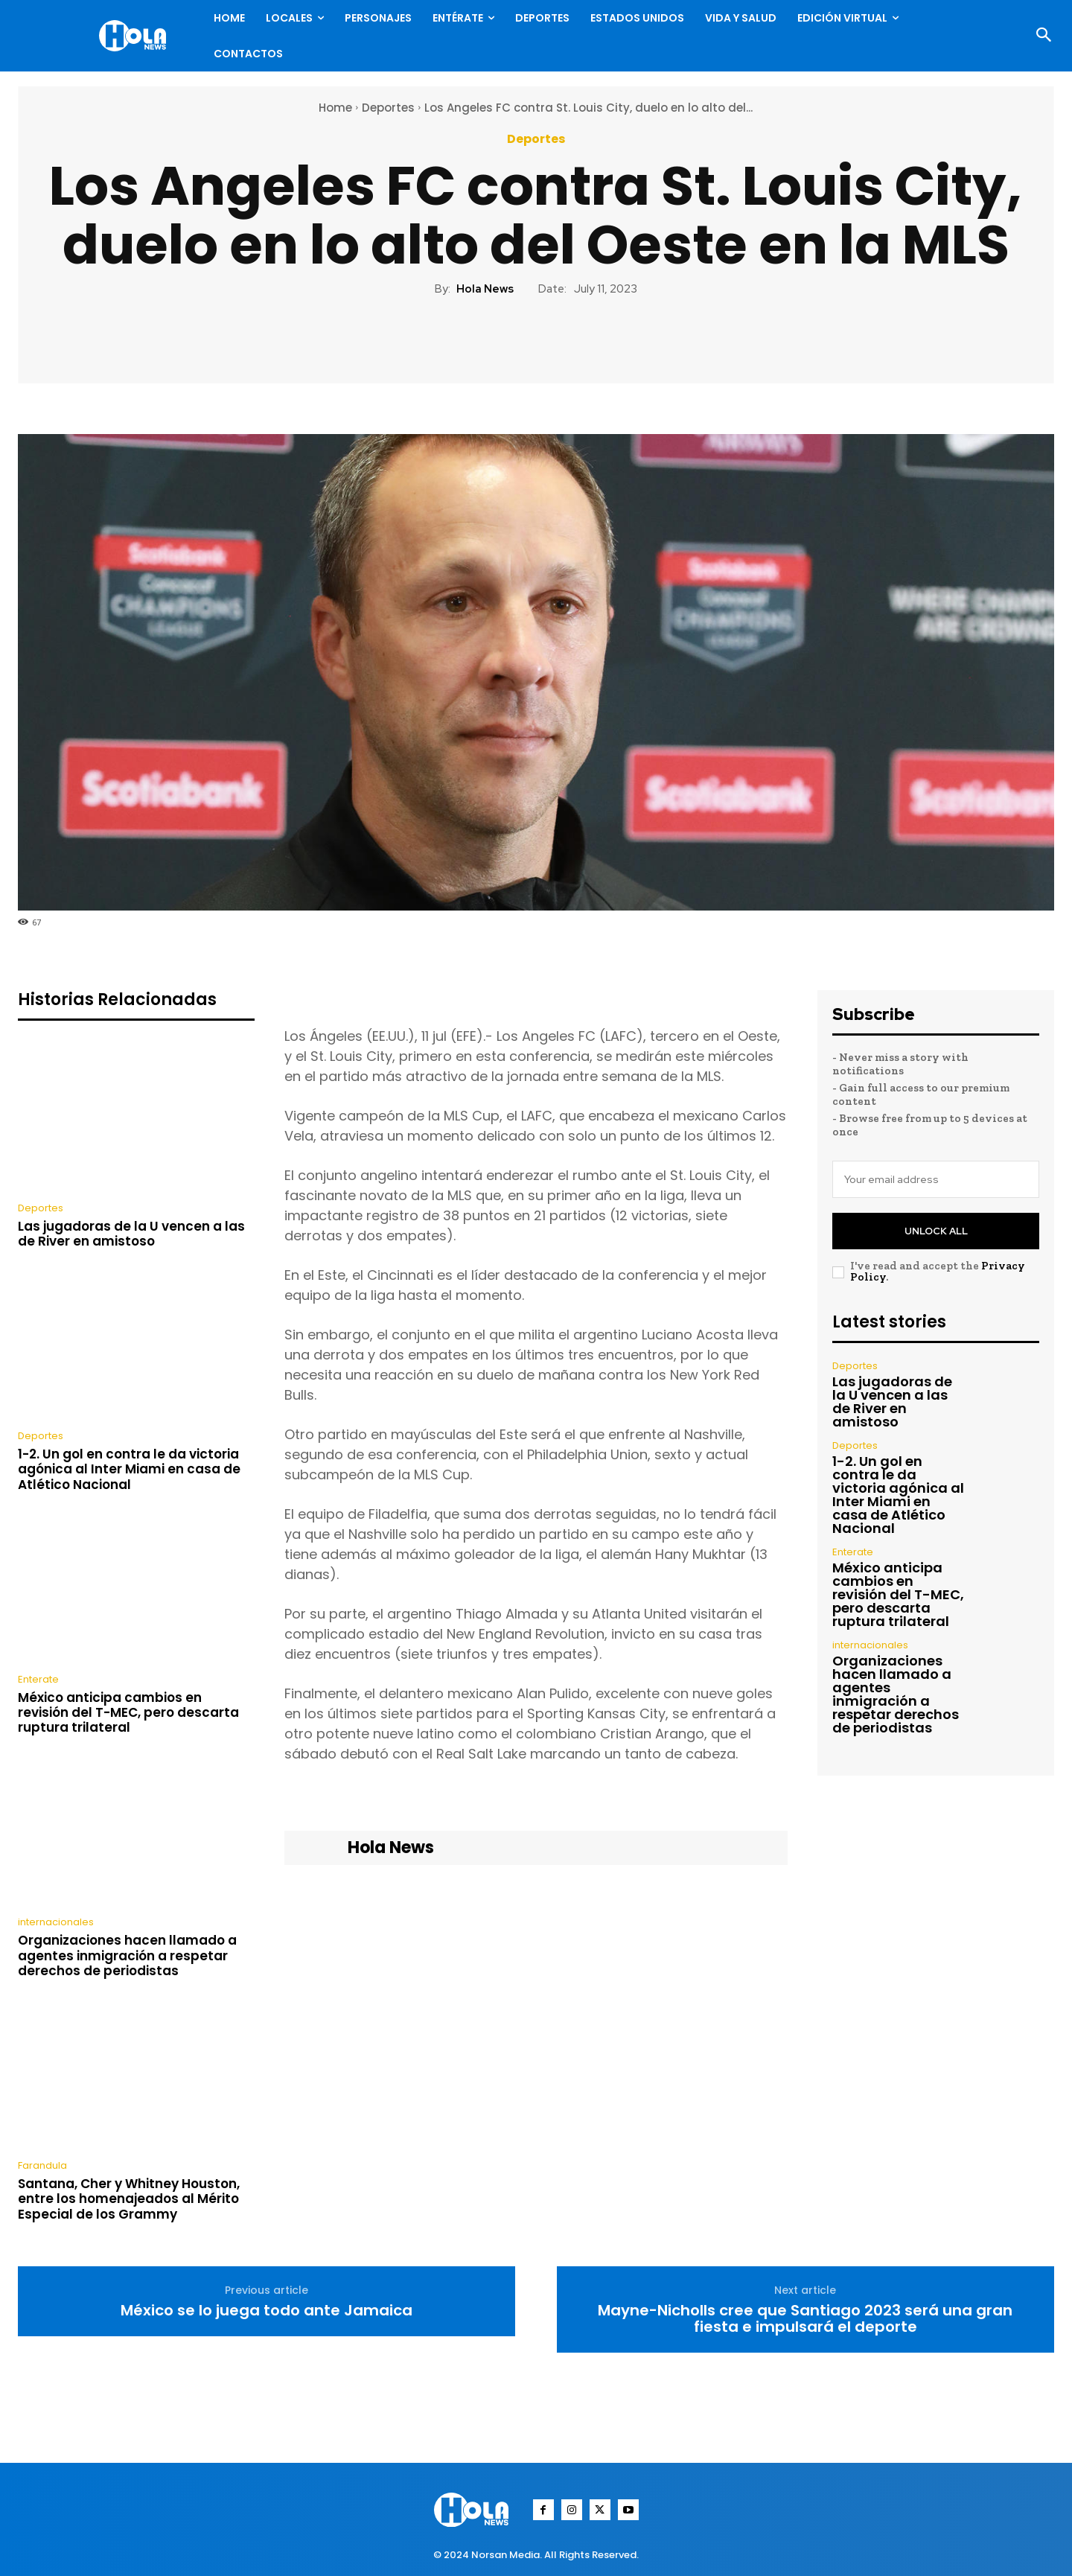 The height and width of the screenshot is (2576, 1072). Describe the element at coordinates (485, 289) in the screenshot. I see `Hola News` at that location.